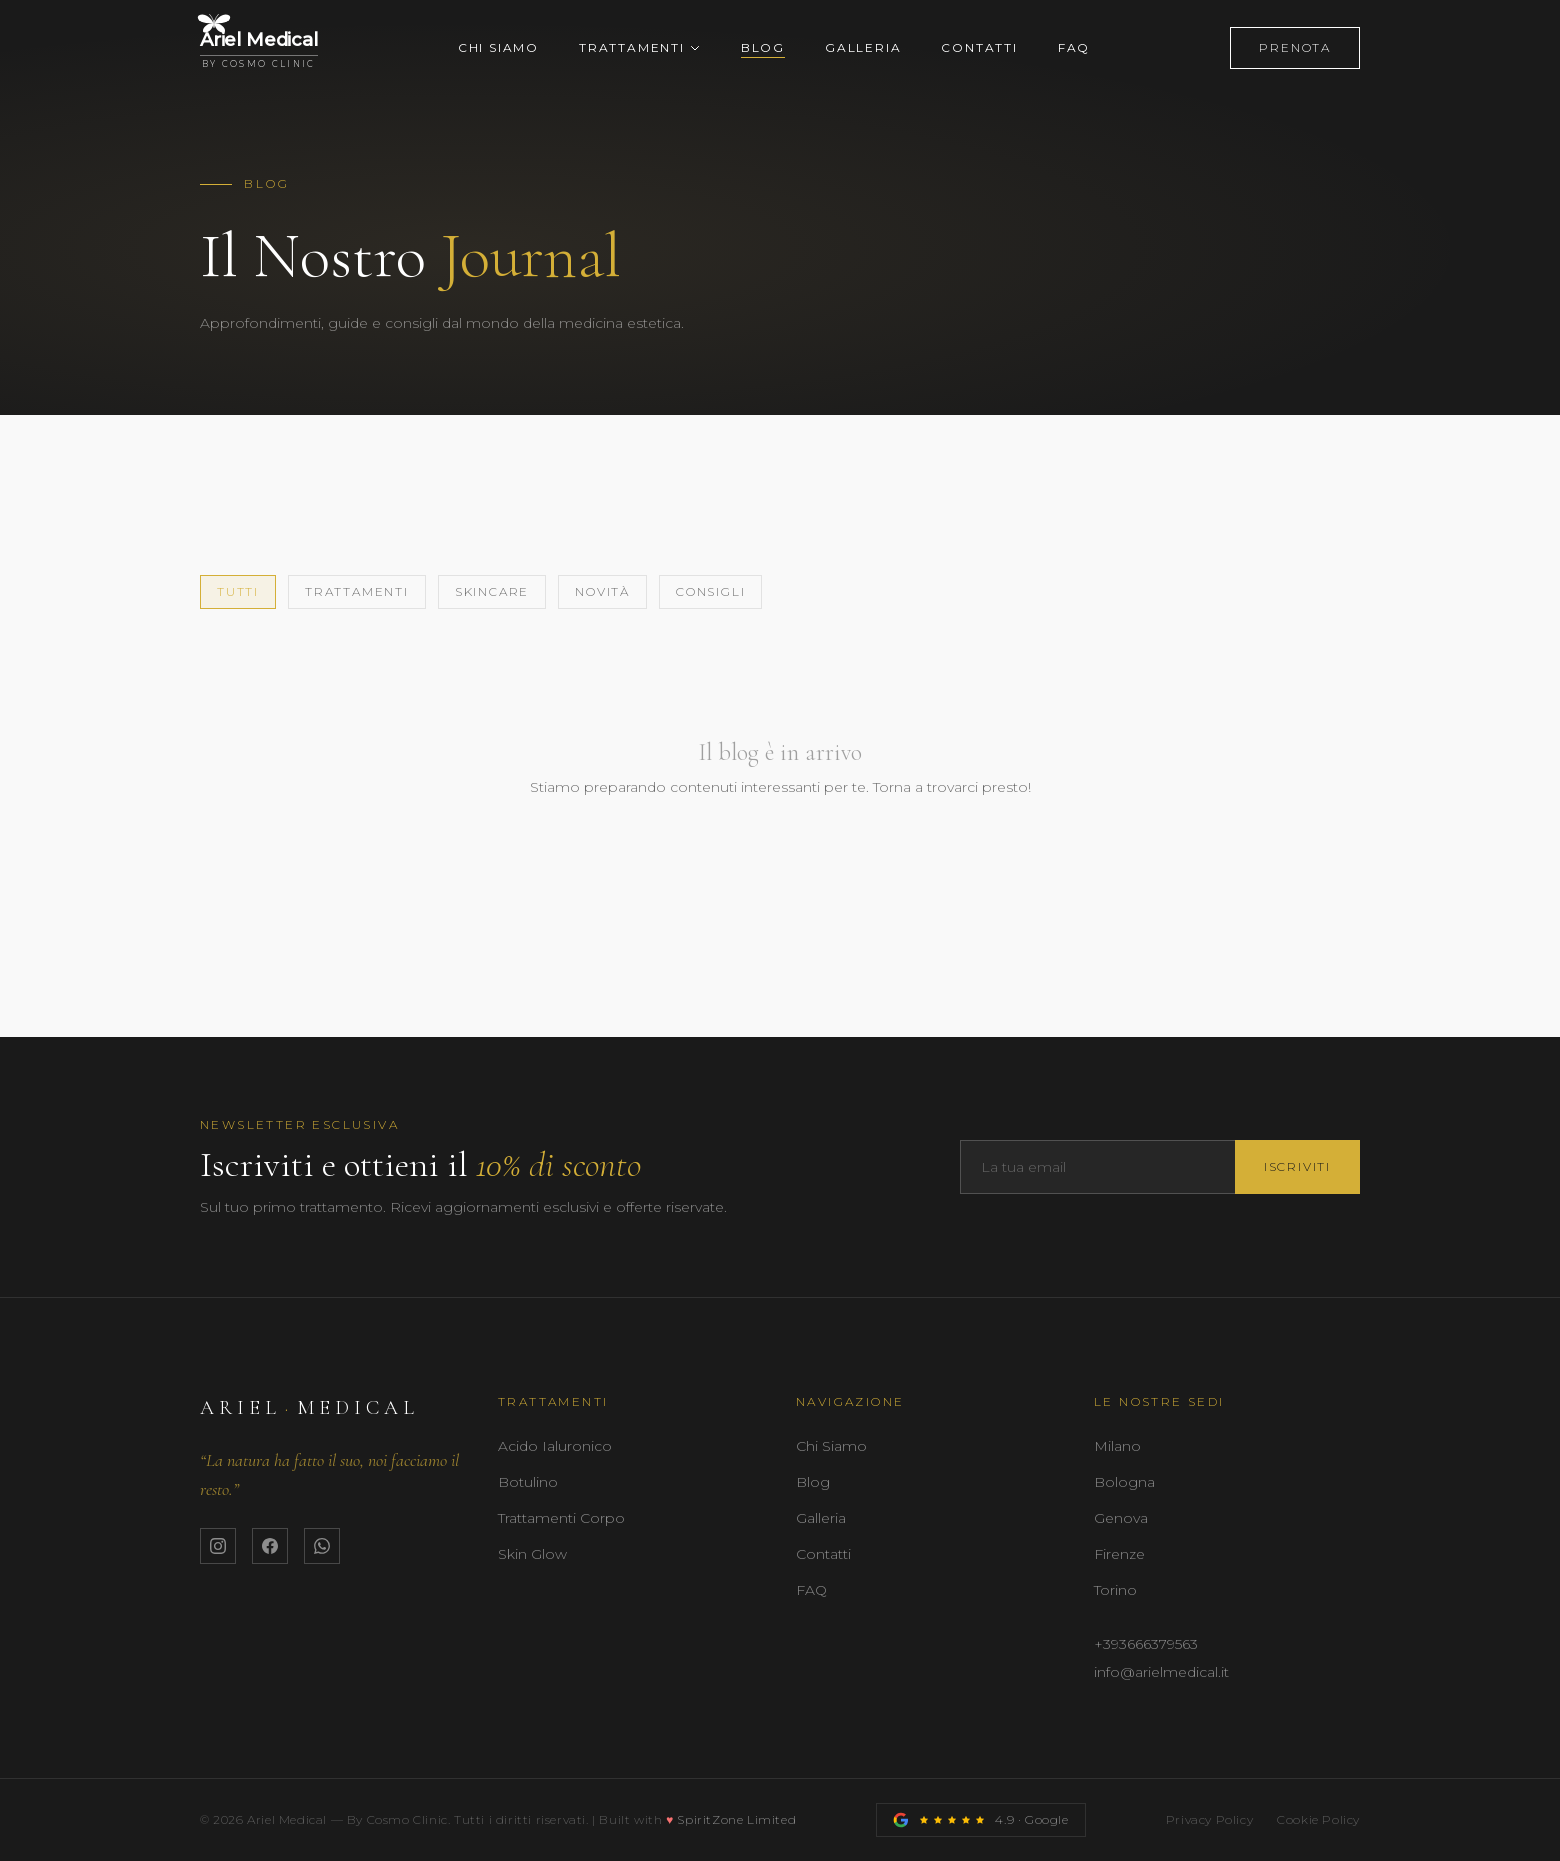 Image resolution: width=1560 pixels, height=1861 pixels. I want to click on [Instagram Ariel Medical], so click(218, 1546).